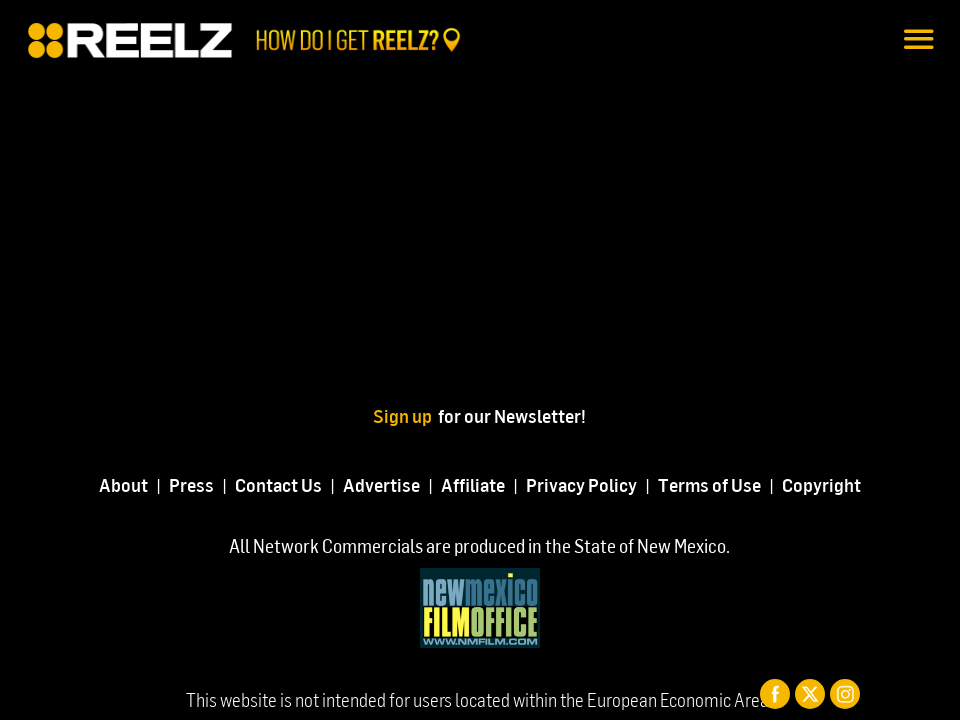 Image resolution: width=960 pixels, height=720 pixels. What do you see at coordinates (278, 484) in the screenshot?
I see `Contact Us` at bounding box center [278, 484].